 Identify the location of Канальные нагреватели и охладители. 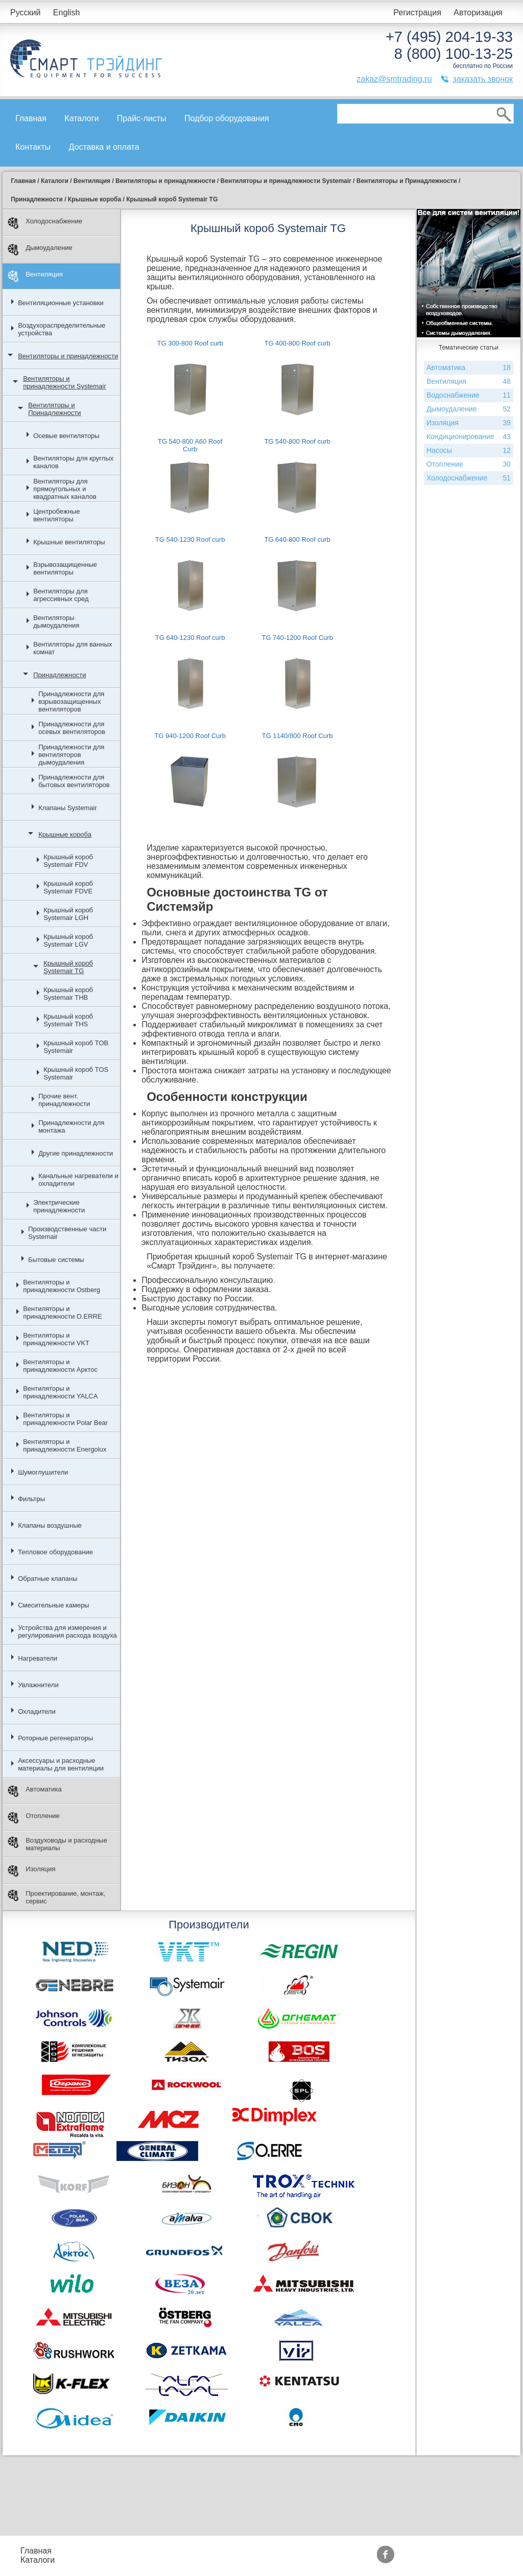
(78, 1179).